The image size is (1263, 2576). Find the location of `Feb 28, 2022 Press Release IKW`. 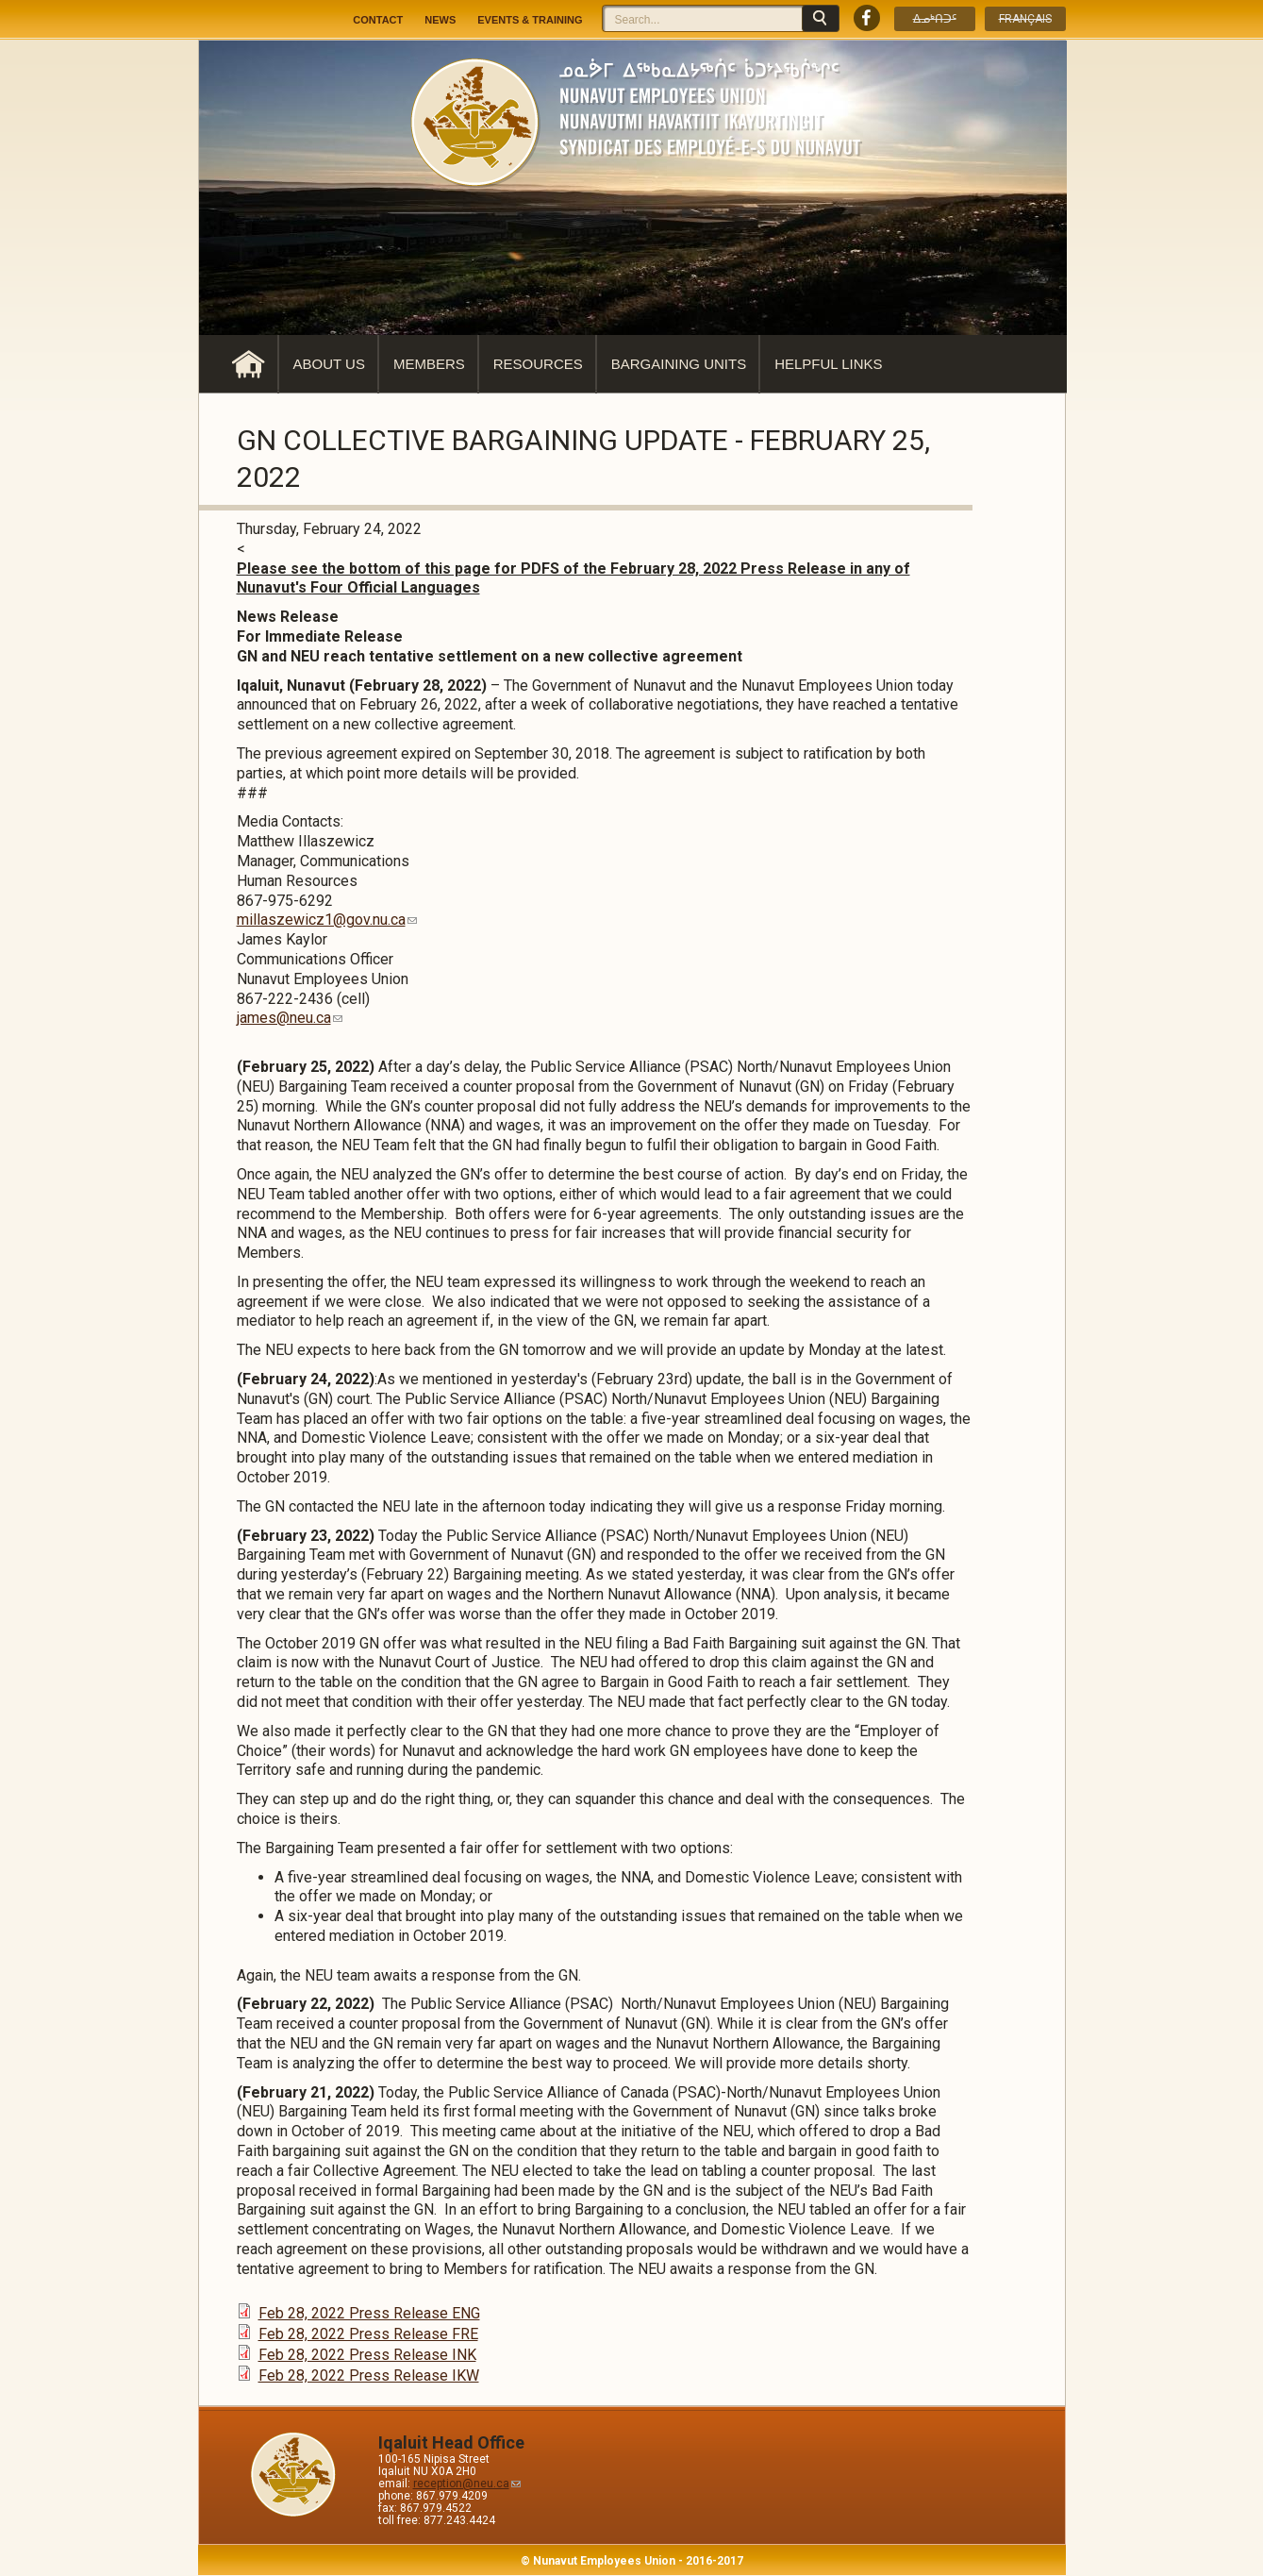

Feb 28, 2022 Press Release IKW is located at coordinates (368, 2375).